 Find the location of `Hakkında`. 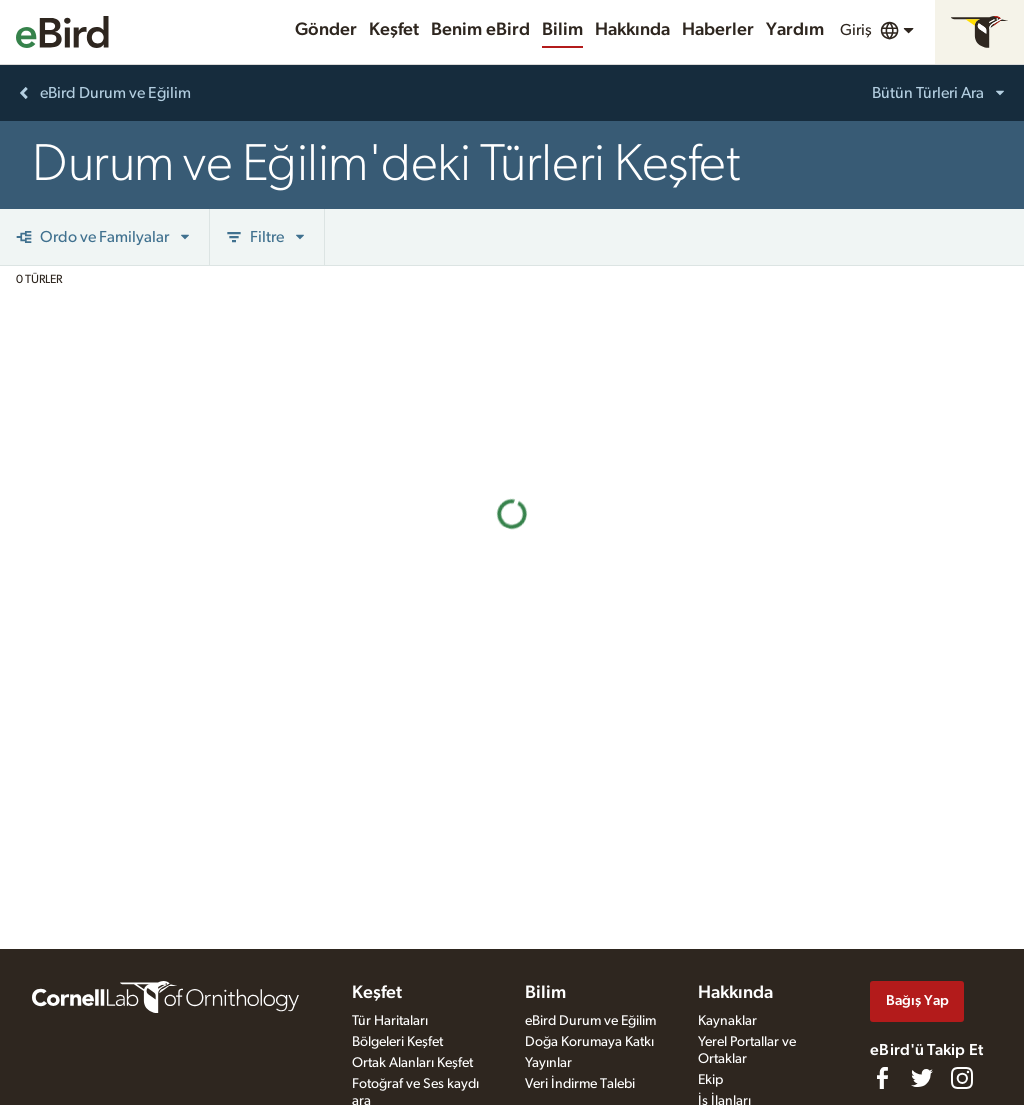

Hakkında is located at coordinates (632, 30).